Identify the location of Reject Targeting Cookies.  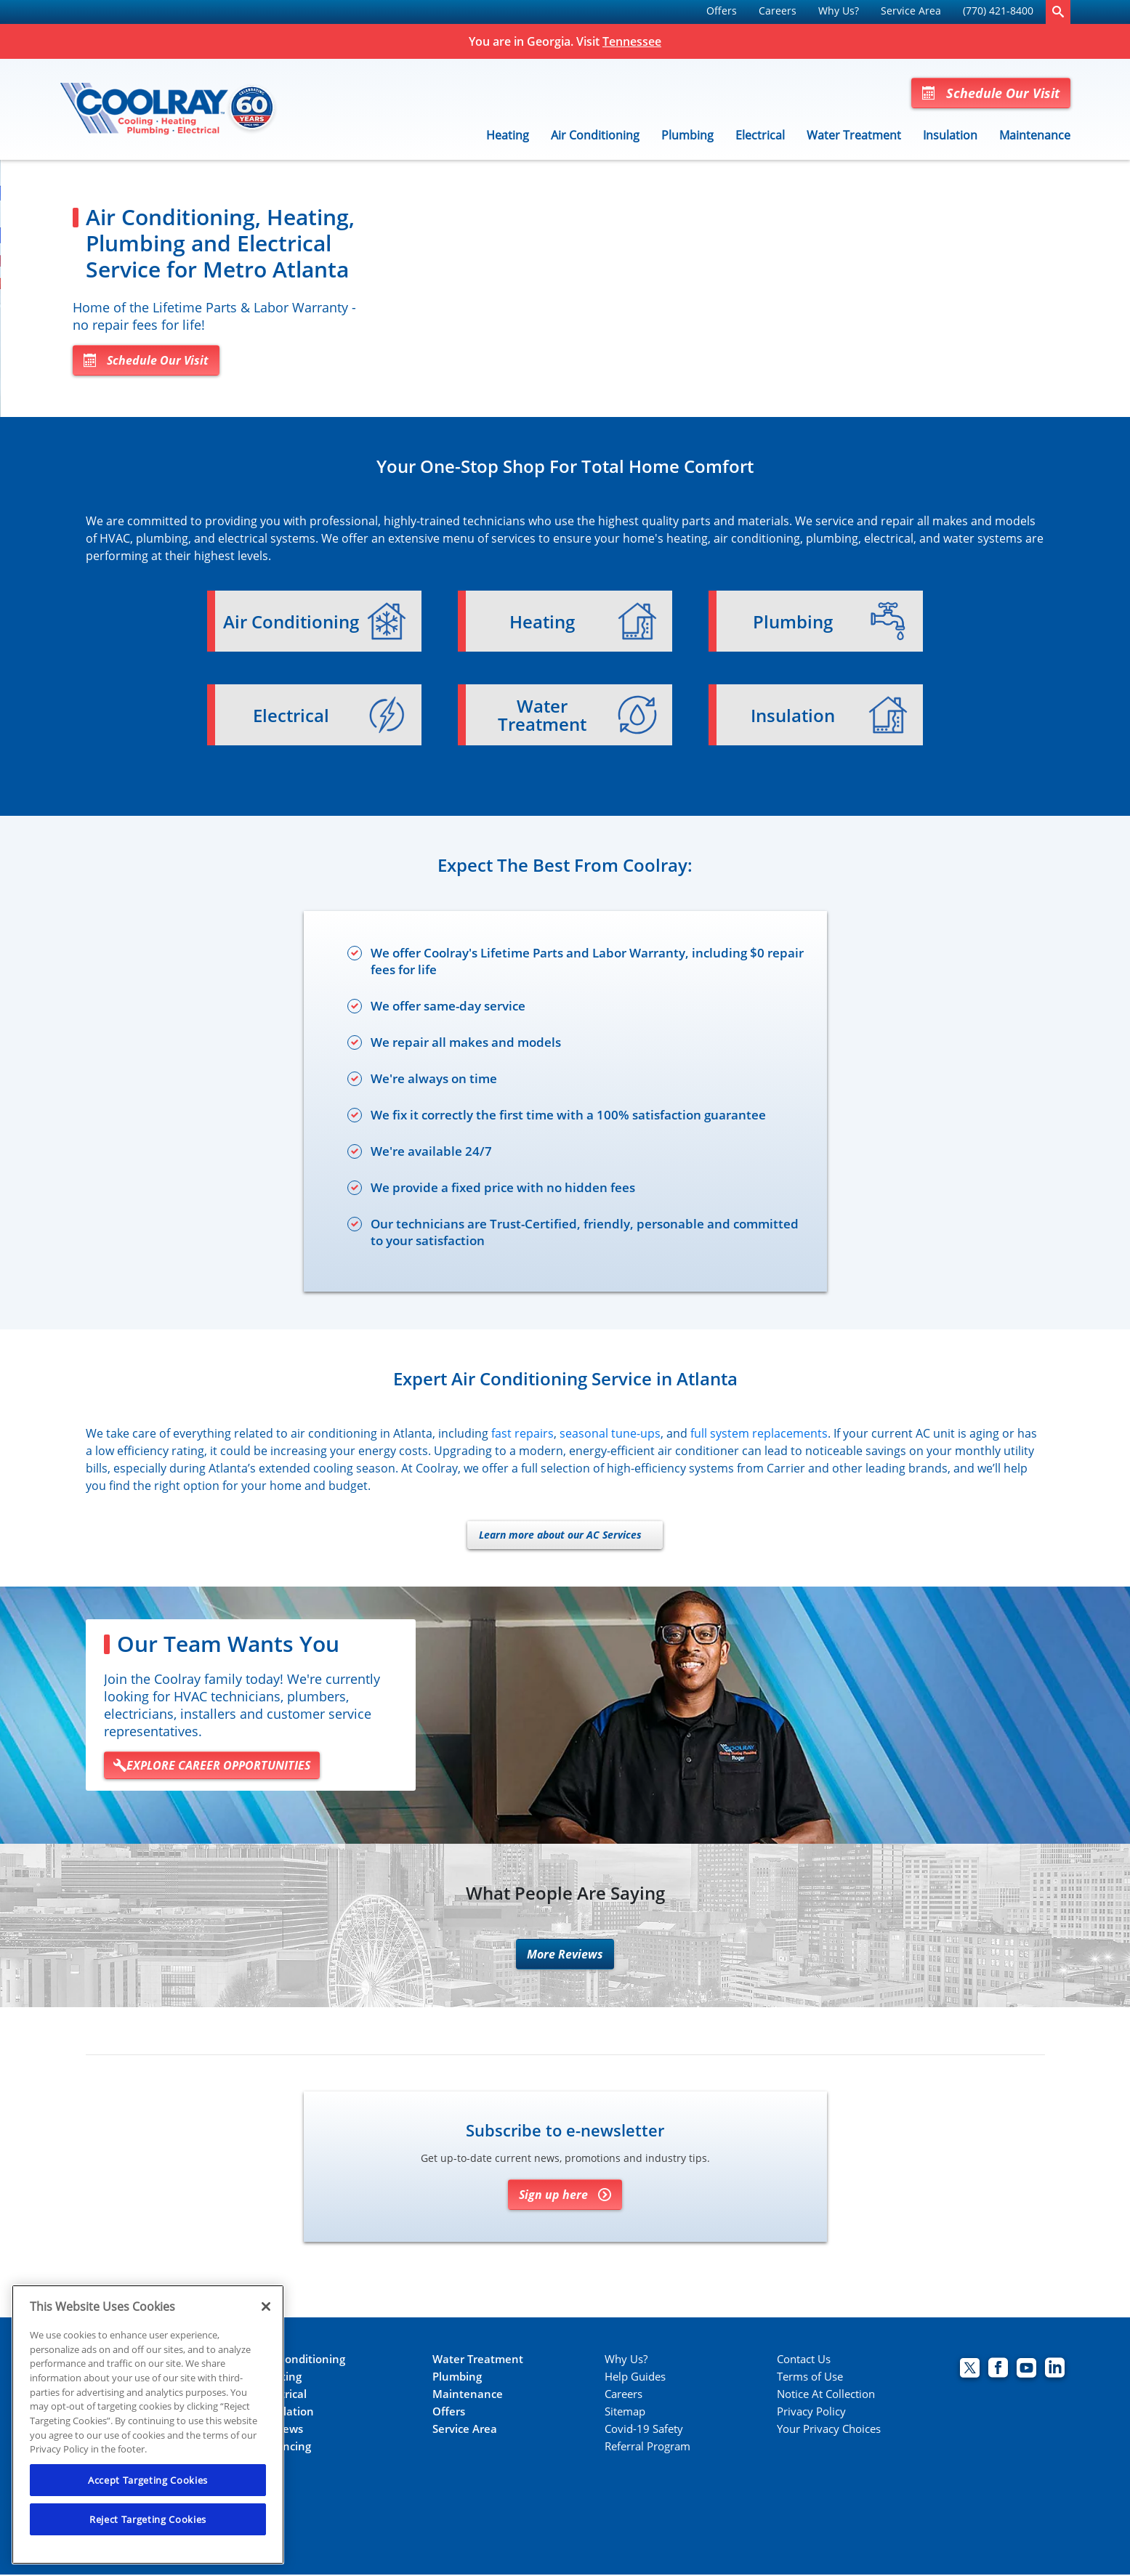
(147, 2519).